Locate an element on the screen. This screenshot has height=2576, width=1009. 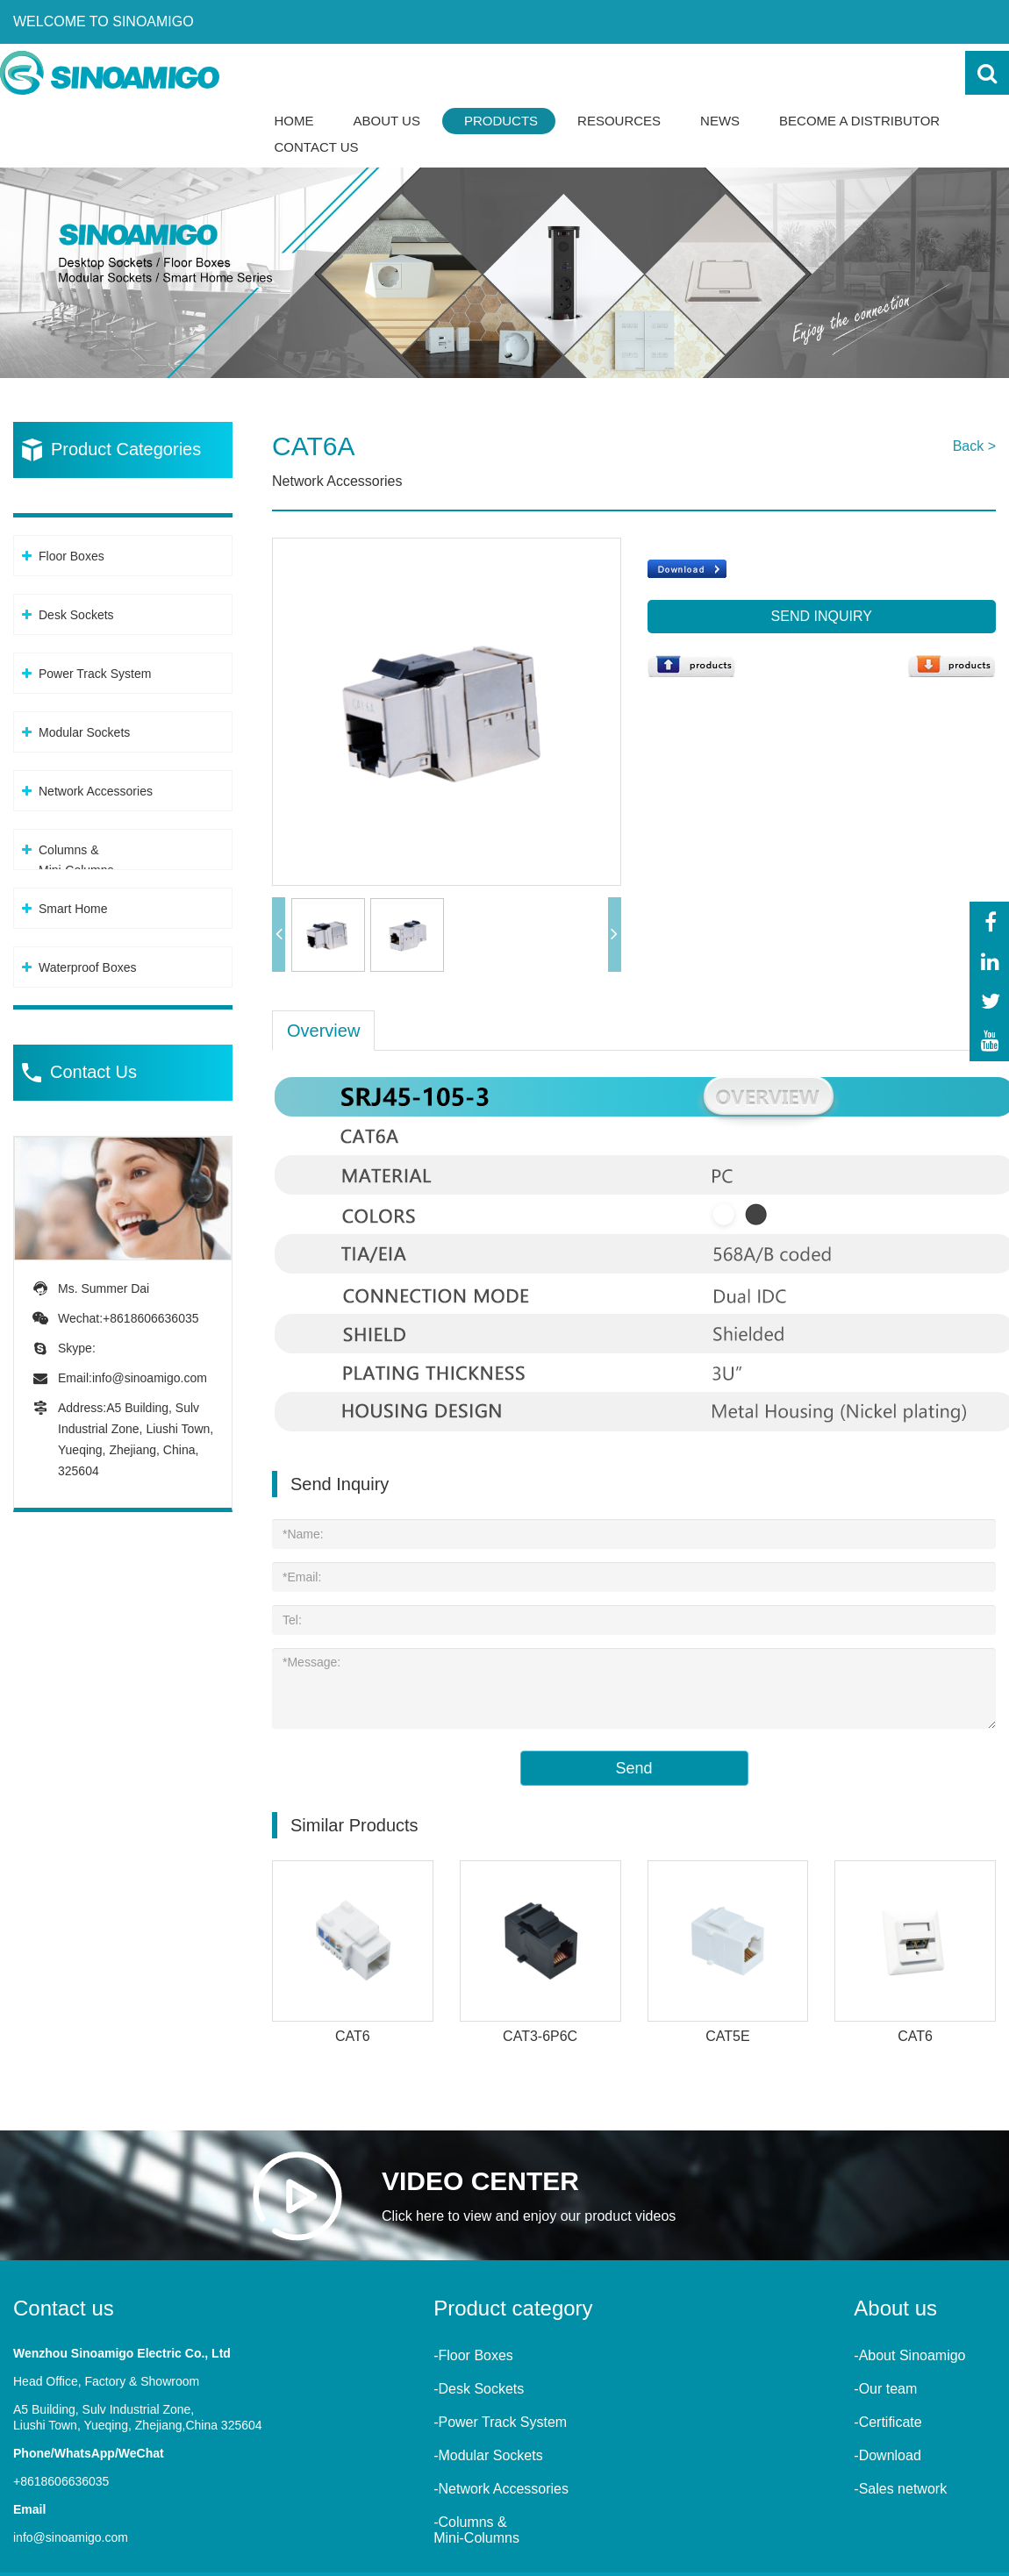
-Desk Sockets is located at coordinates (478, 2386).